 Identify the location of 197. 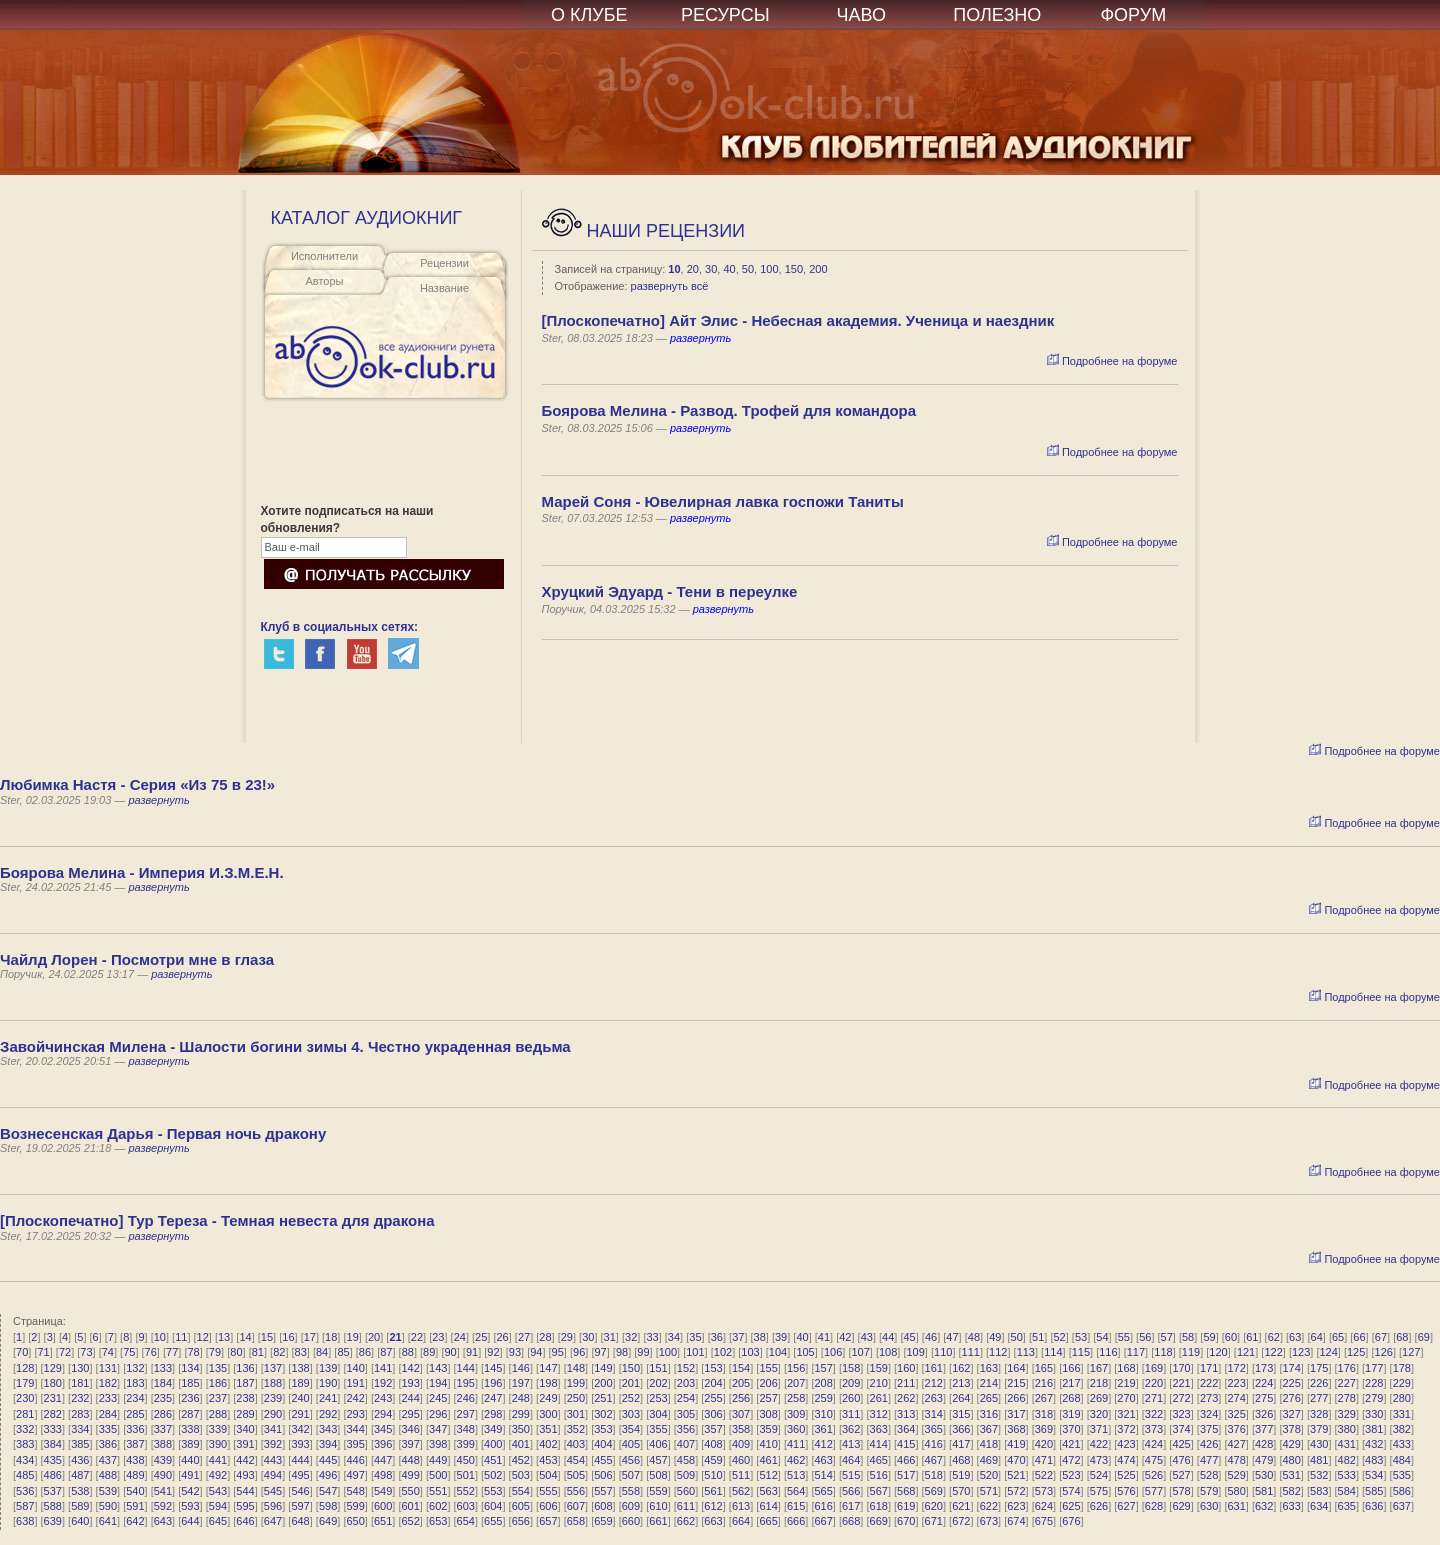
(521, 1383).